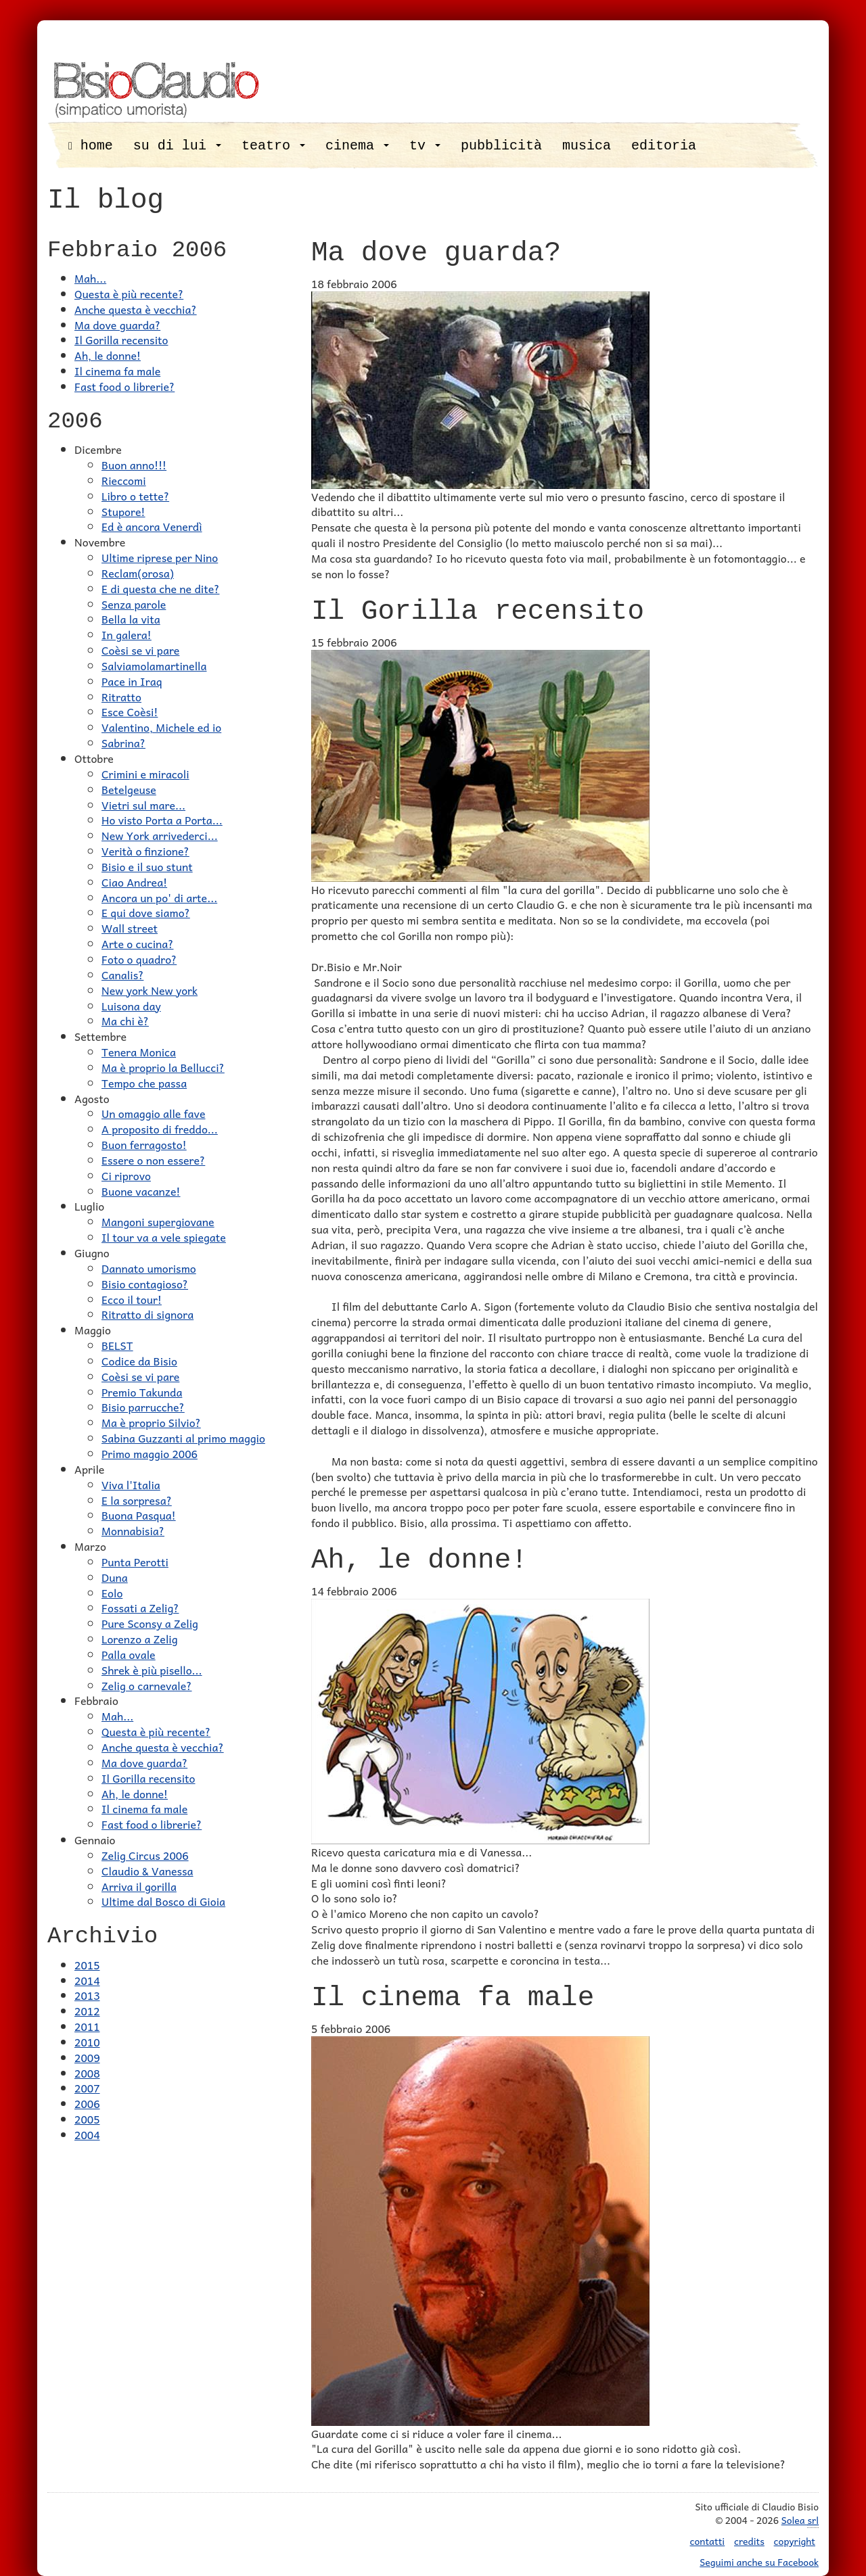 Image resolution: width=866 pixels, height=2576 pixels. What do you see at coordinates (126, 1175) in the screenshot?
I see `Ci riprovo` at bounding box center [126, 1175].